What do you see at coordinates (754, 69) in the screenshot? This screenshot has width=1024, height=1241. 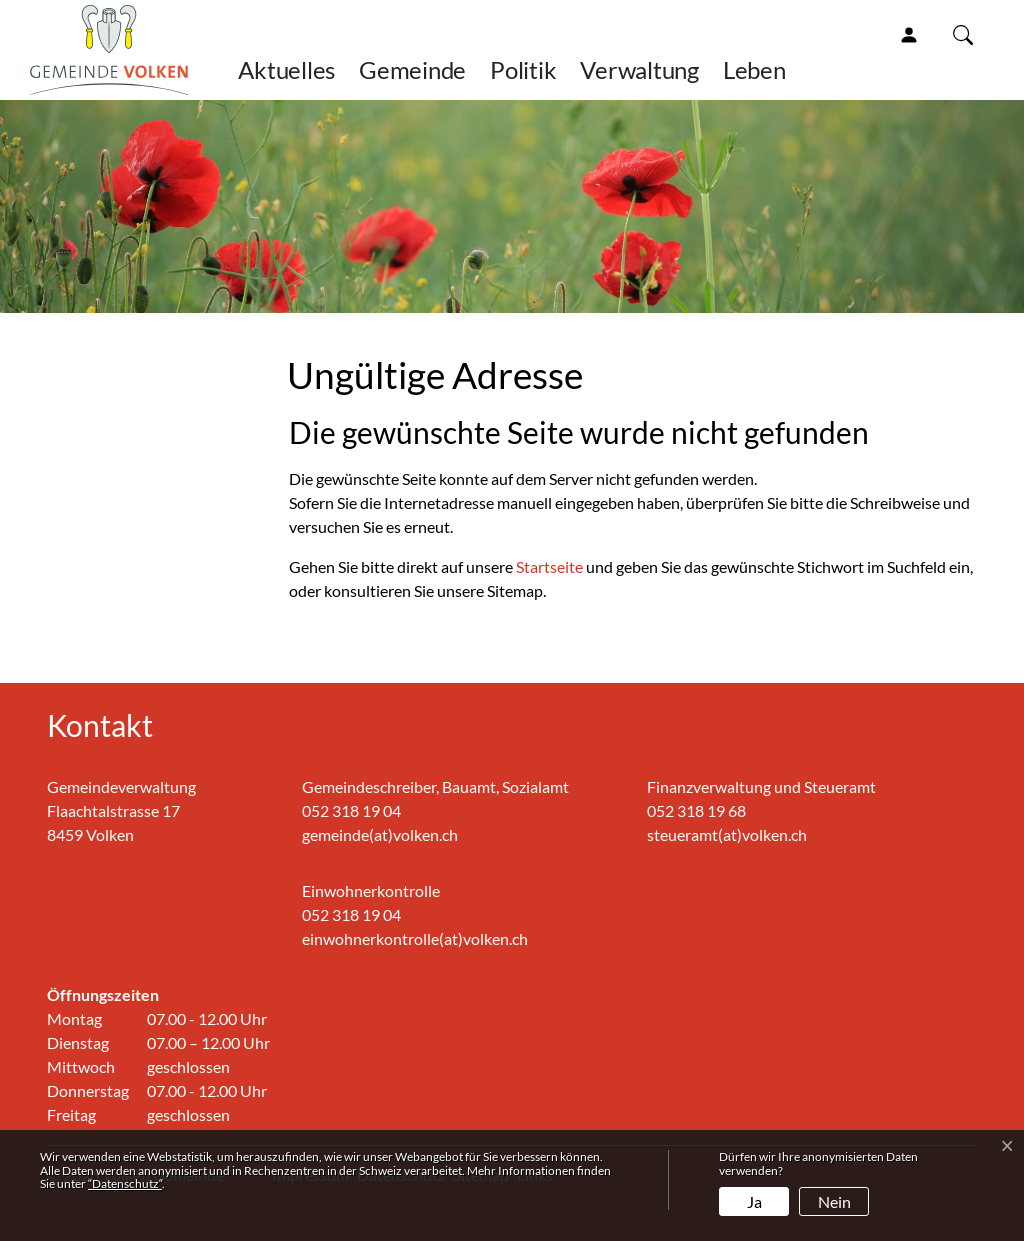 I see `Leben` at bounding box center [754, 69].